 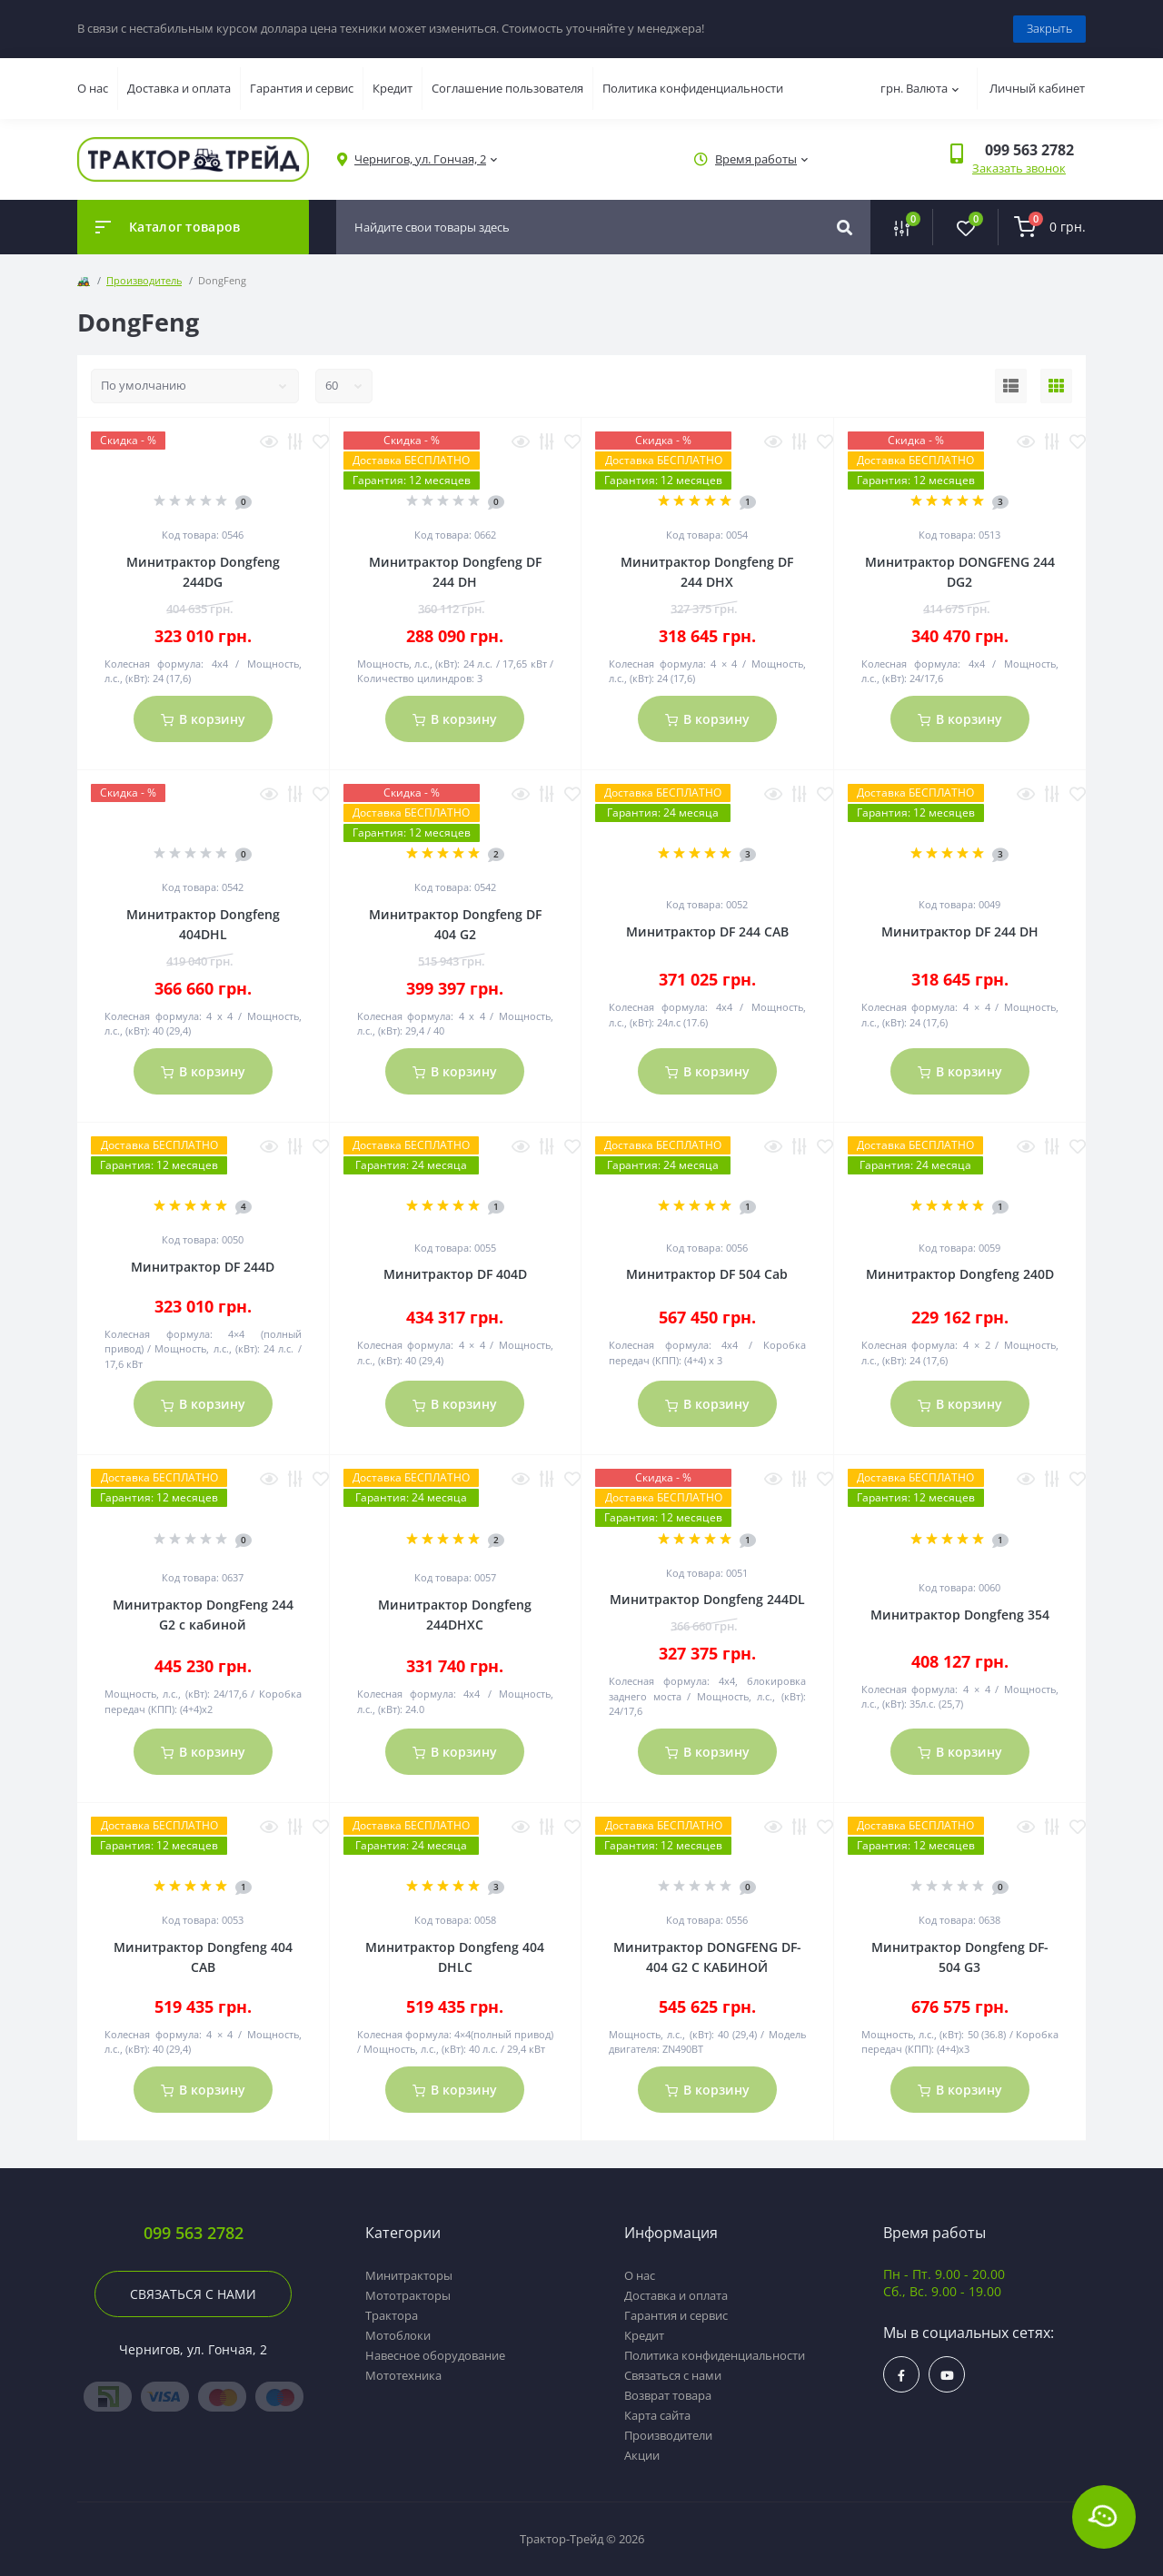 I want to click on Мототракторы, so click(x=408, y=2295).